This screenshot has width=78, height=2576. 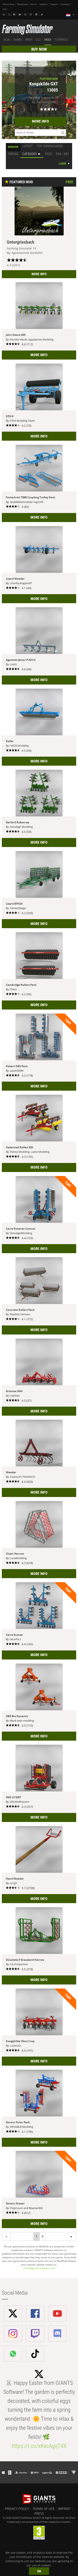 I want to click on TERMS OF USE, so click(x=44, y=2509).